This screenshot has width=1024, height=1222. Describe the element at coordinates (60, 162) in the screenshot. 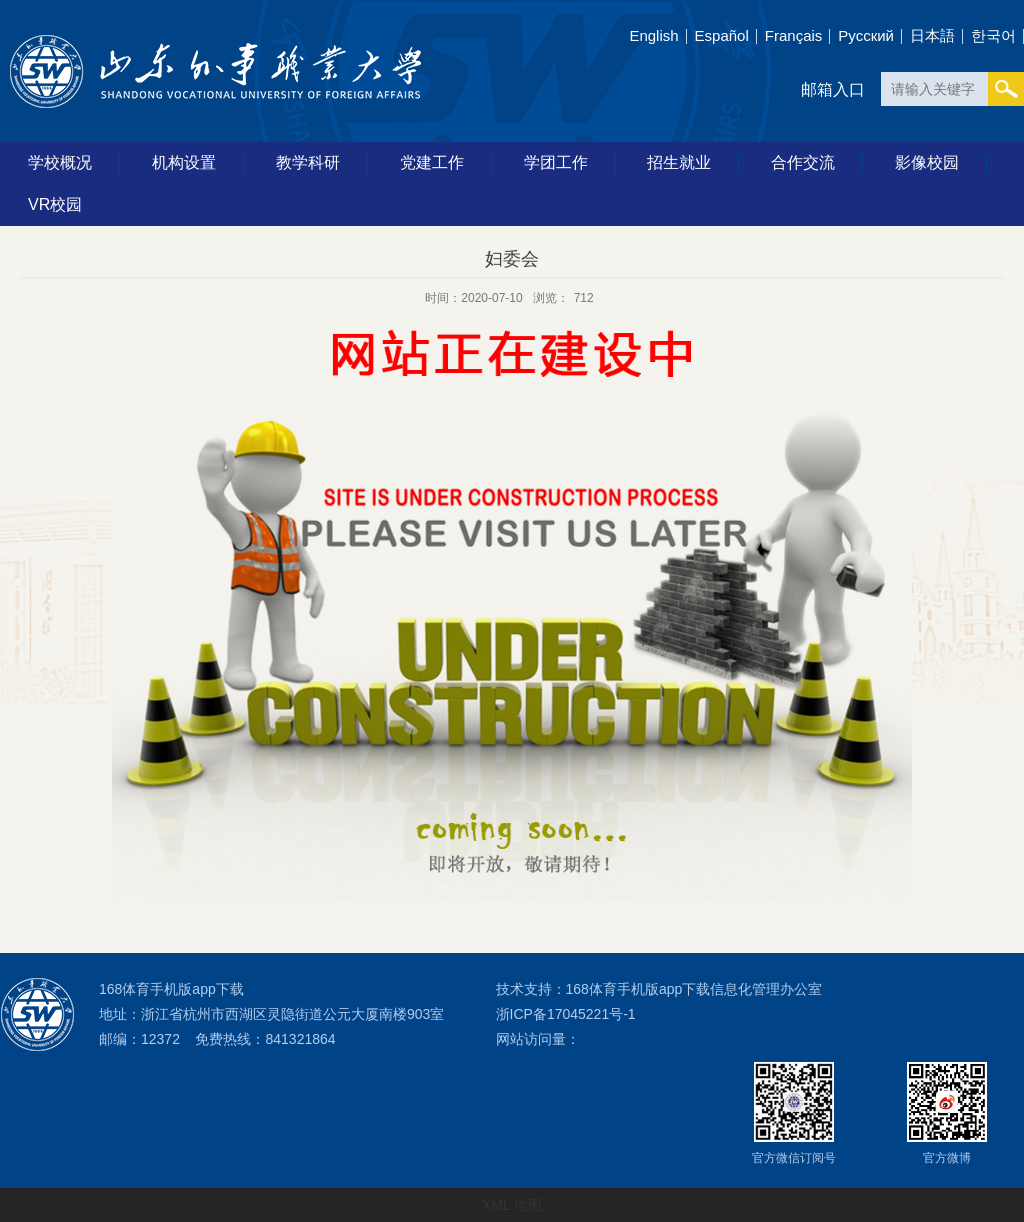

I see `学校概况` at that location.